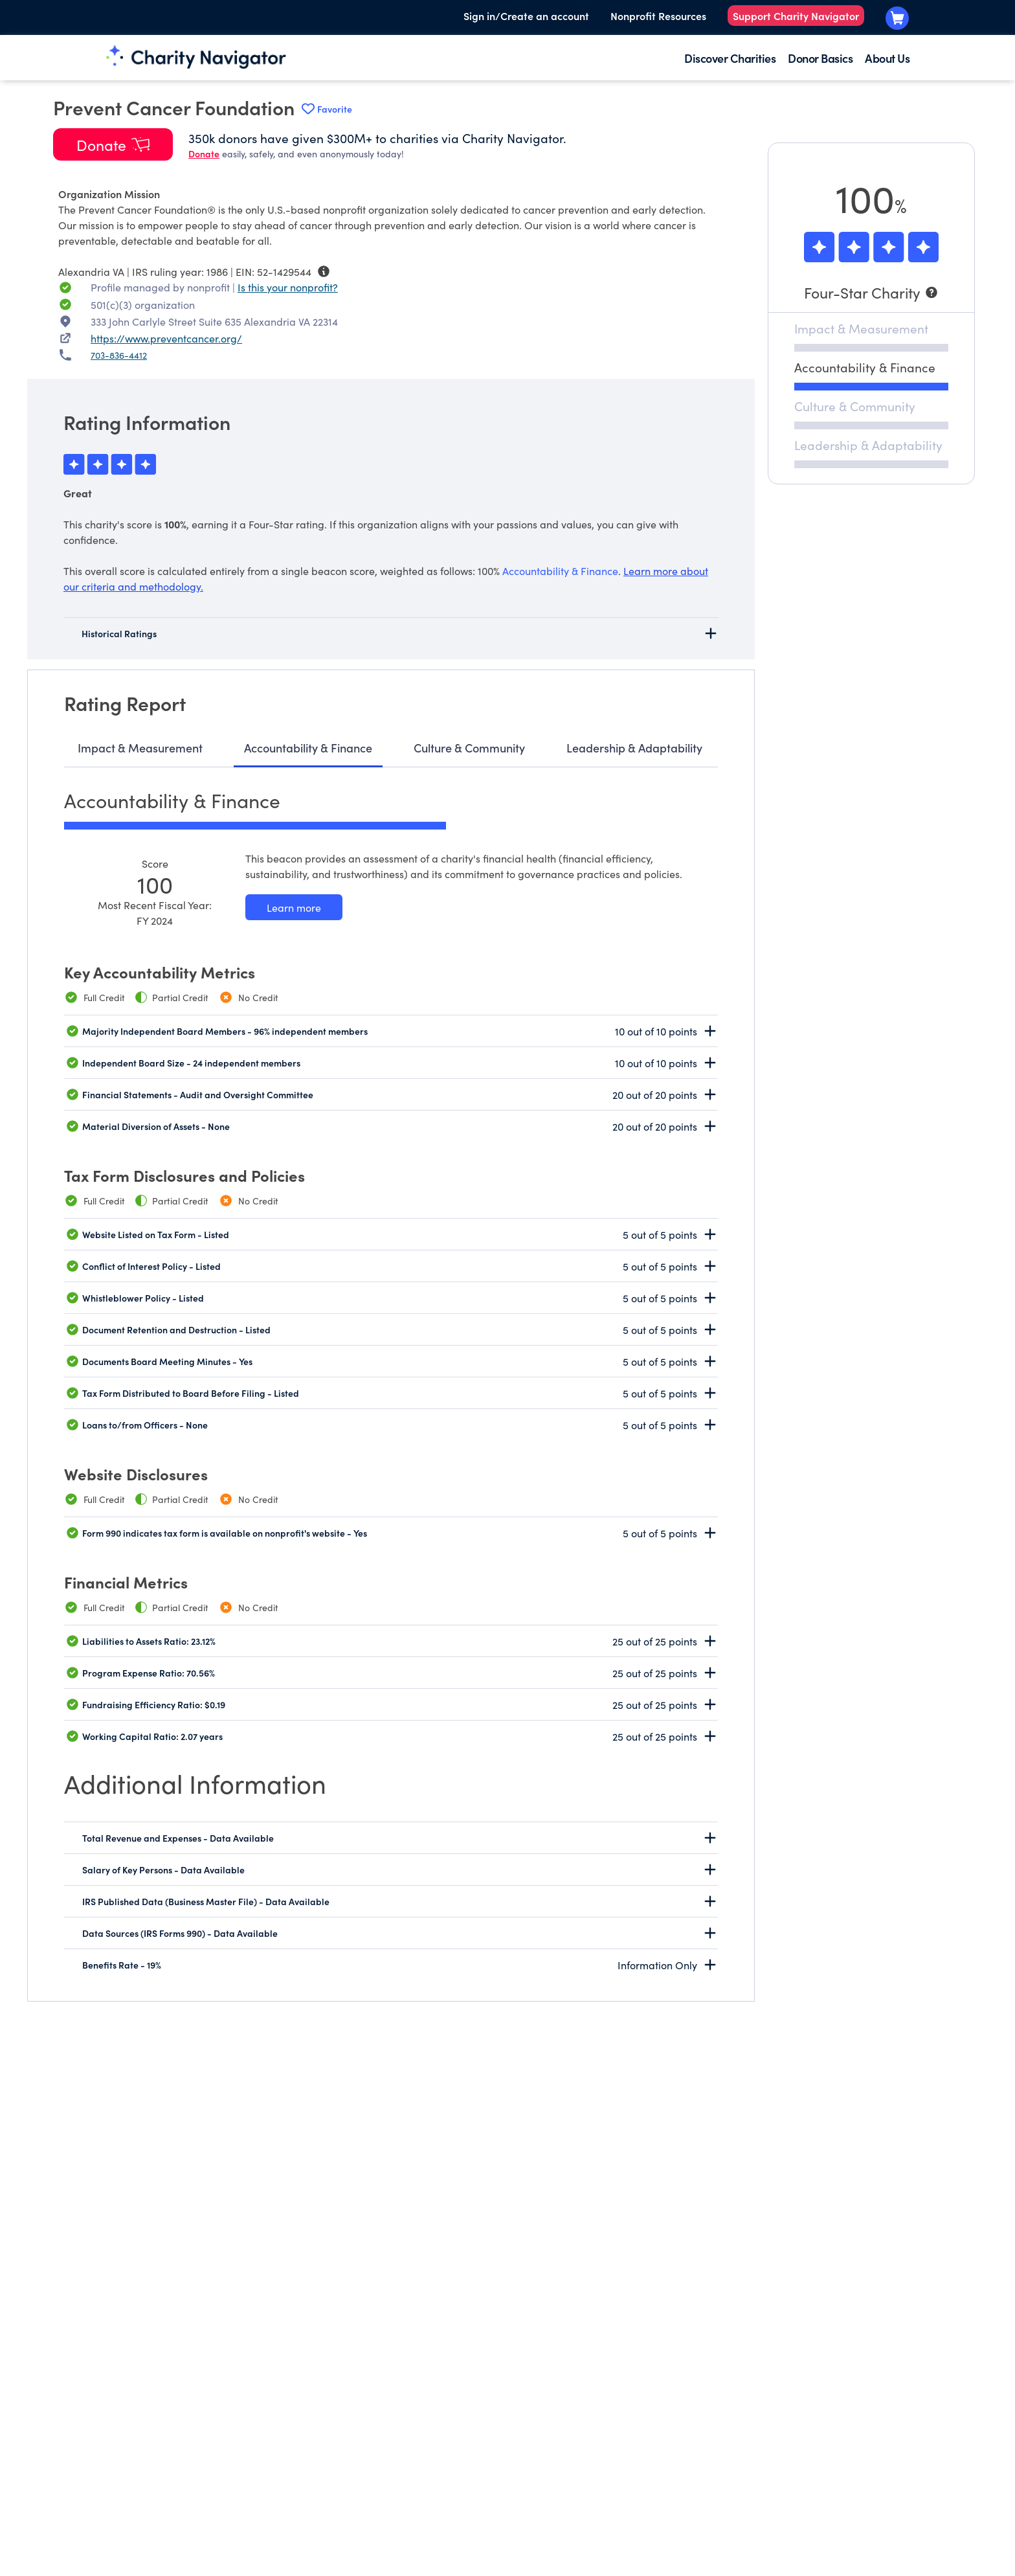 This screenshot has height=2576, width=1015. Describe the element at coordinates (526, 15) in the screenshot. I see `Sign in/Create an account` at that location.